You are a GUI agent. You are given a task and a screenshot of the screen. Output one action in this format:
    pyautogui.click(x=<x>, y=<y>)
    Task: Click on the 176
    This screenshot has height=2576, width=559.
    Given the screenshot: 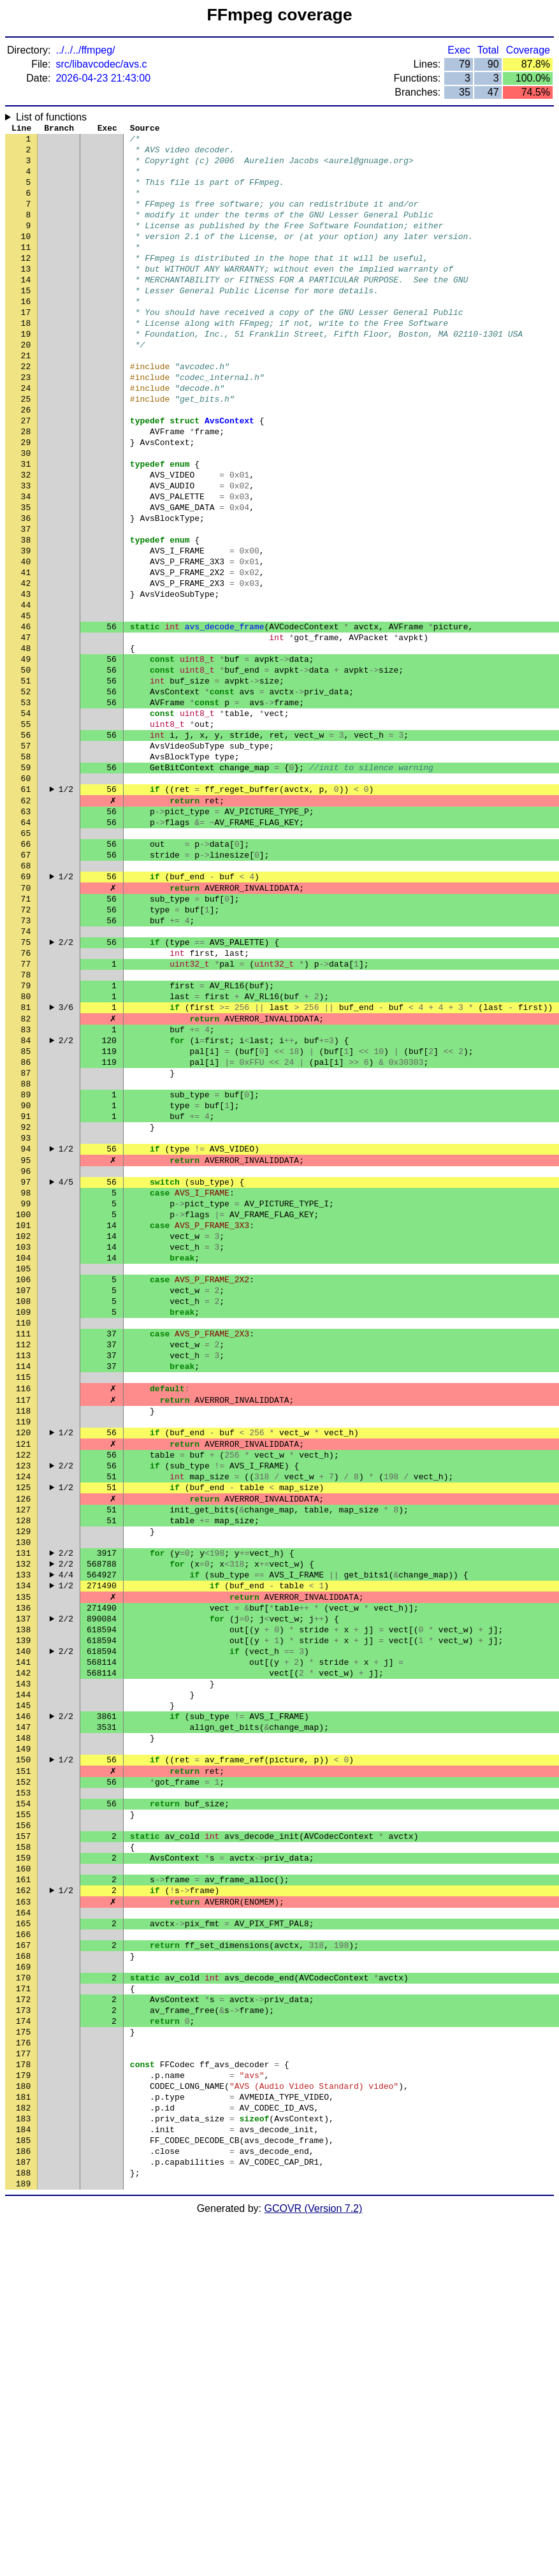 What is the action you would take?
    pyautogui.click(x=23, y=2374)
    